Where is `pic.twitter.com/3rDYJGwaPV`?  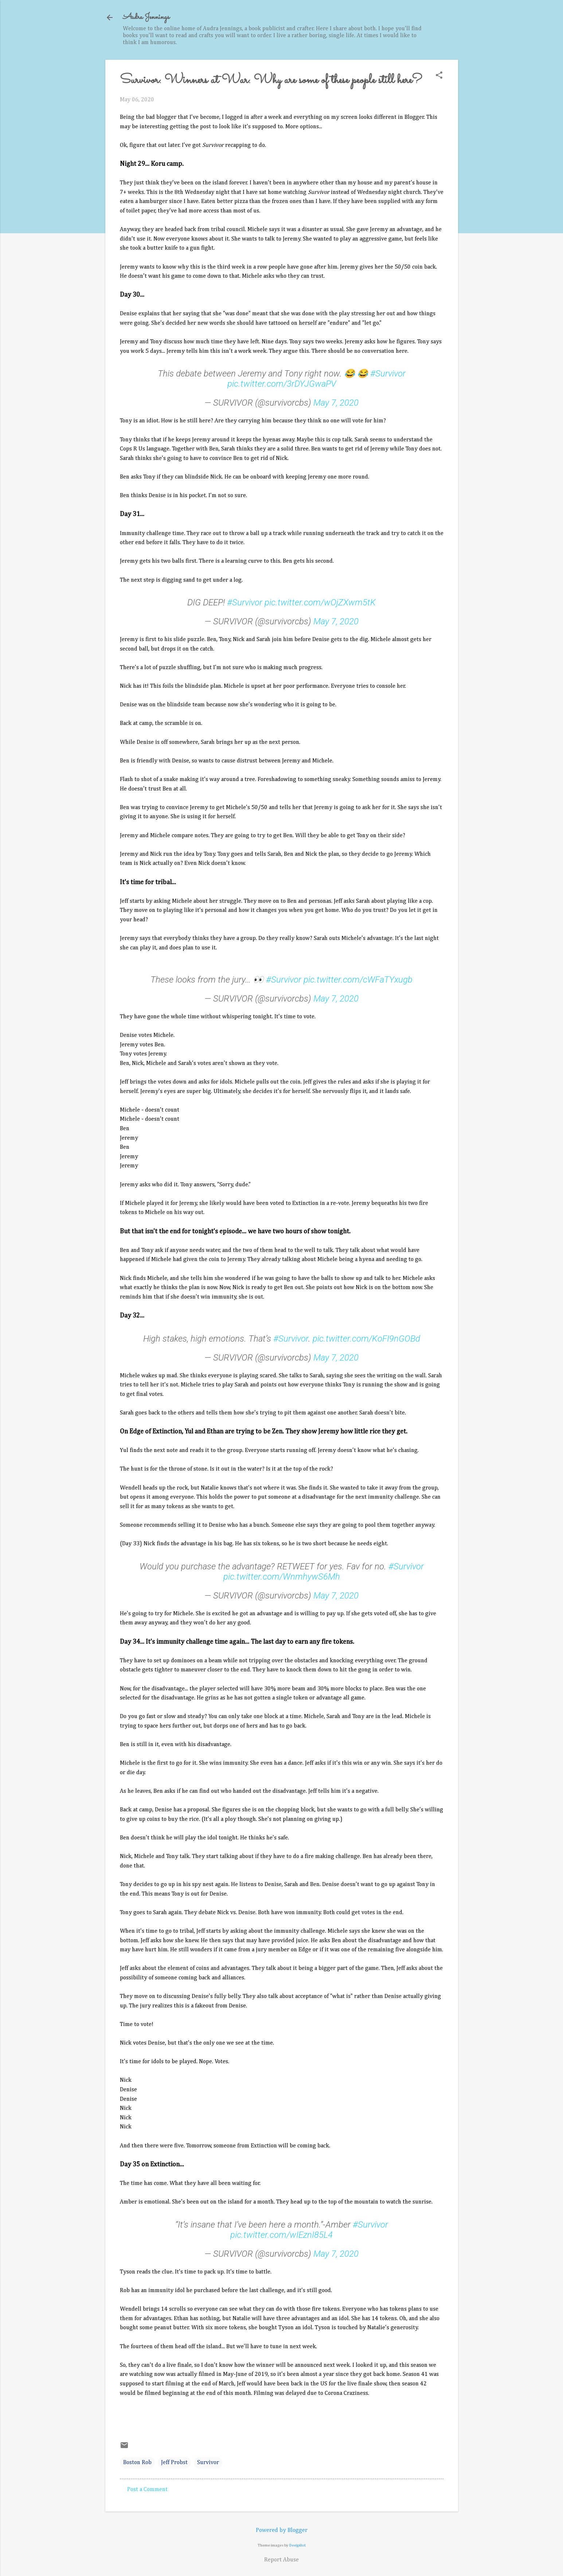 pic.twitter.com/3rDYJGwaPV is located at coordinates (281, 384).